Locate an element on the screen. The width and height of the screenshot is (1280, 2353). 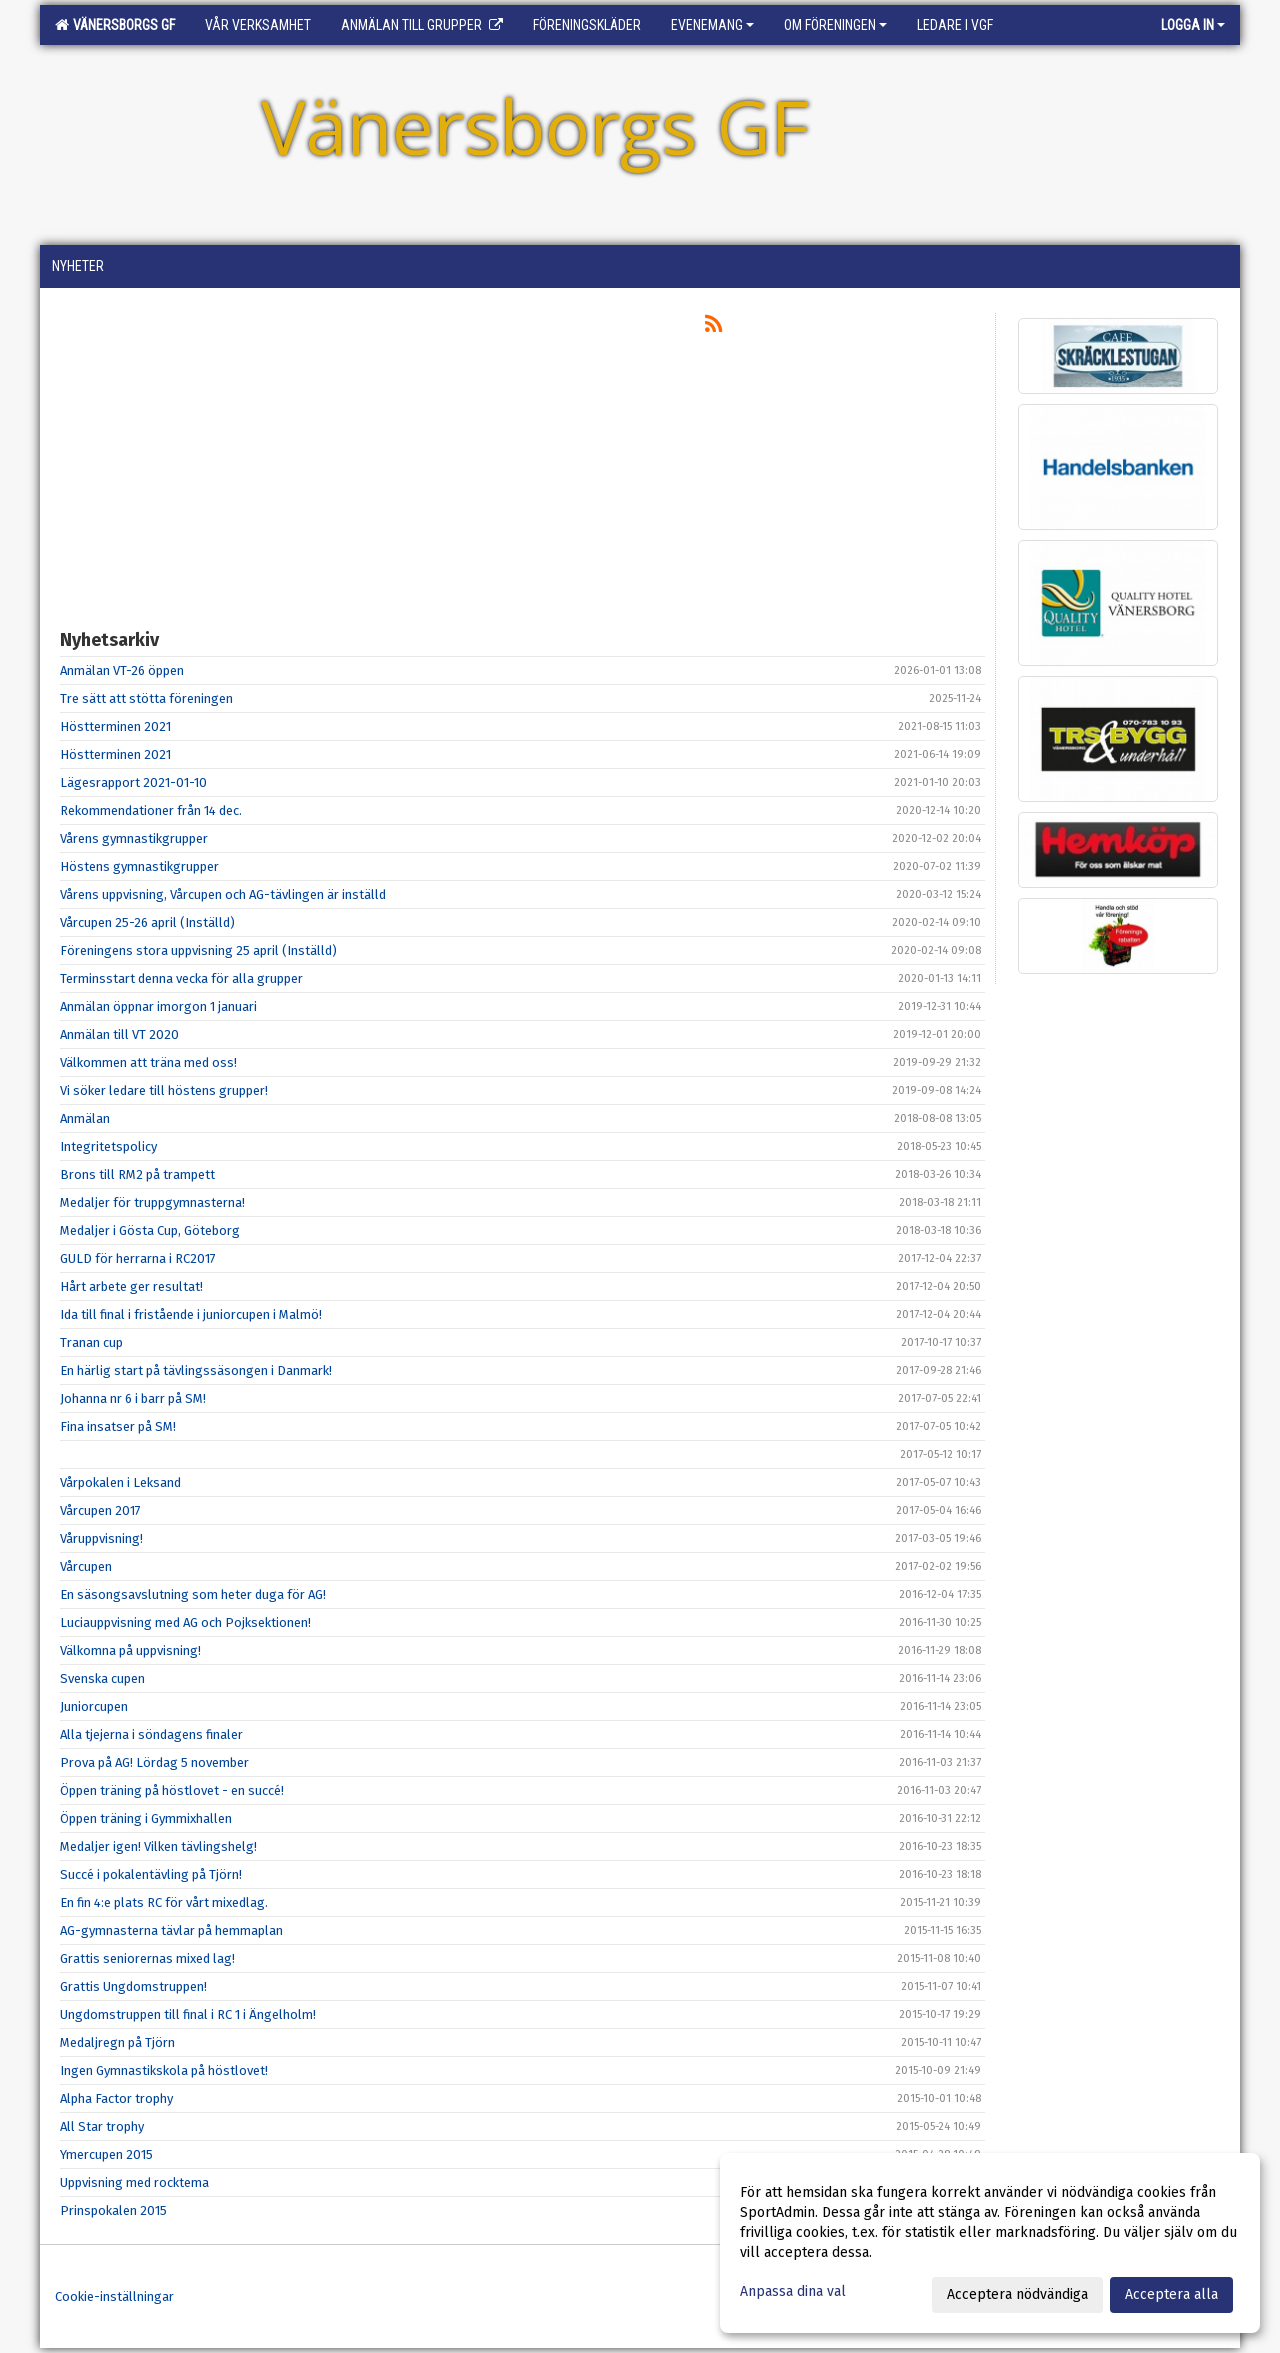
Vårcupen is located at coordinates (86, 1566).